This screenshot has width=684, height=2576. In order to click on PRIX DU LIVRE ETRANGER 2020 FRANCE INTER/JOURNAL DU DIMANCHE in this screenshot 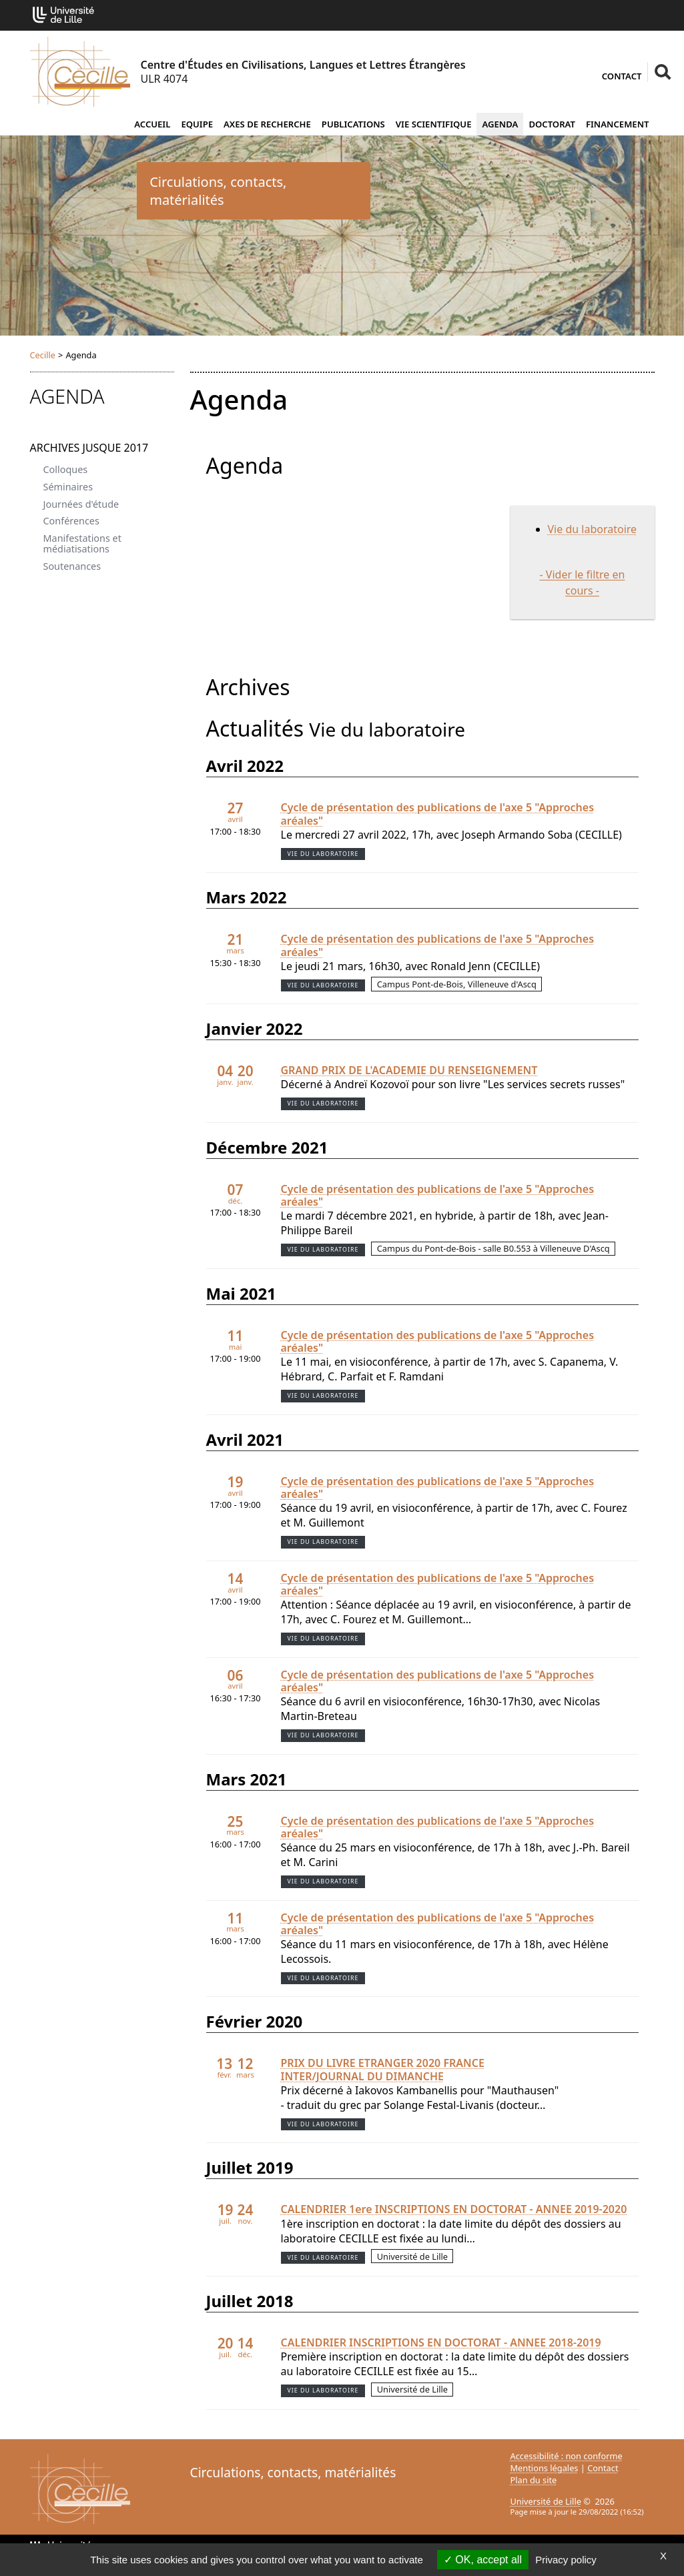, I will do `click(382, 2069)`.